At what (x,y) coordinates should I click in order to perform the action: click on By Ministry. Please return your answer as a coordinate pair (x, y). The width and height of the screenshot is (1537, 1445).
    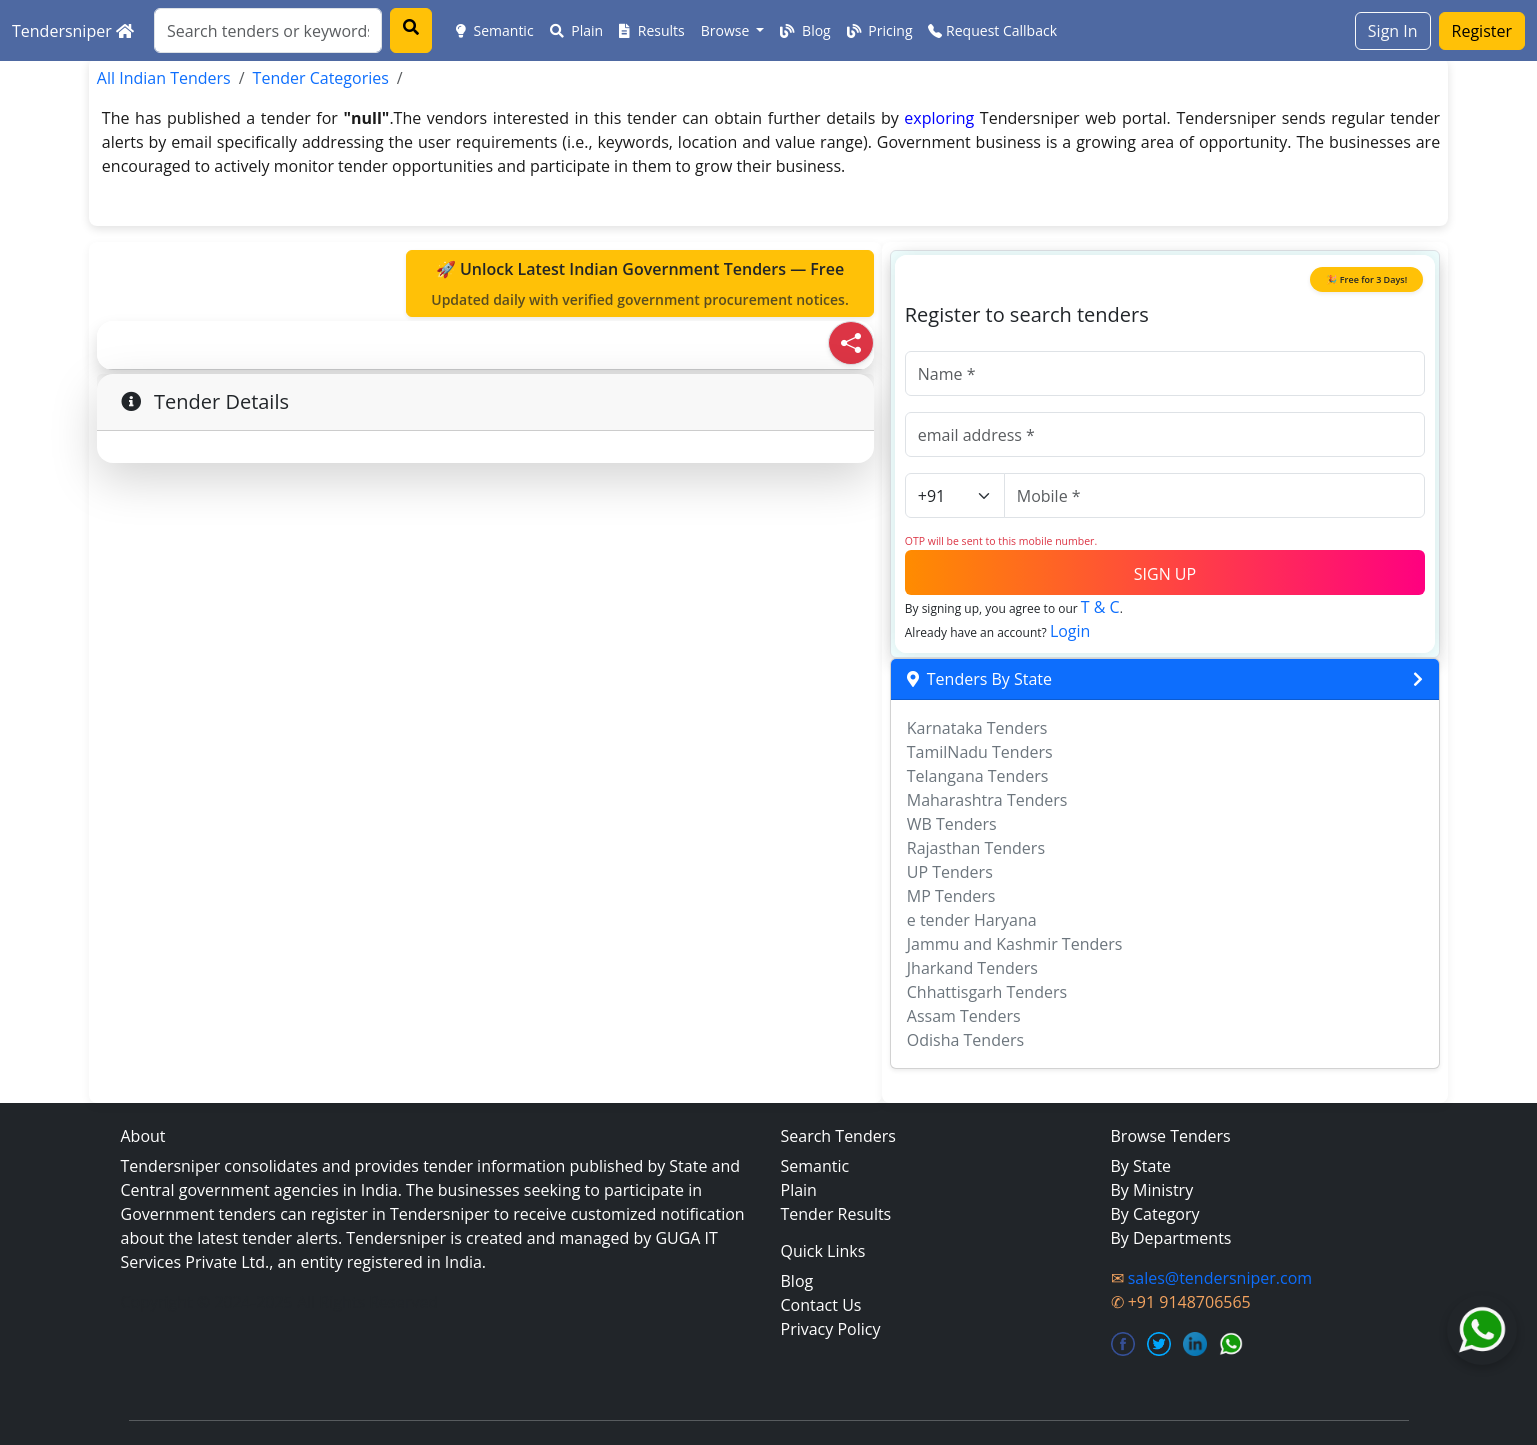
    Looking at the image, I should click on (1152, 1190).